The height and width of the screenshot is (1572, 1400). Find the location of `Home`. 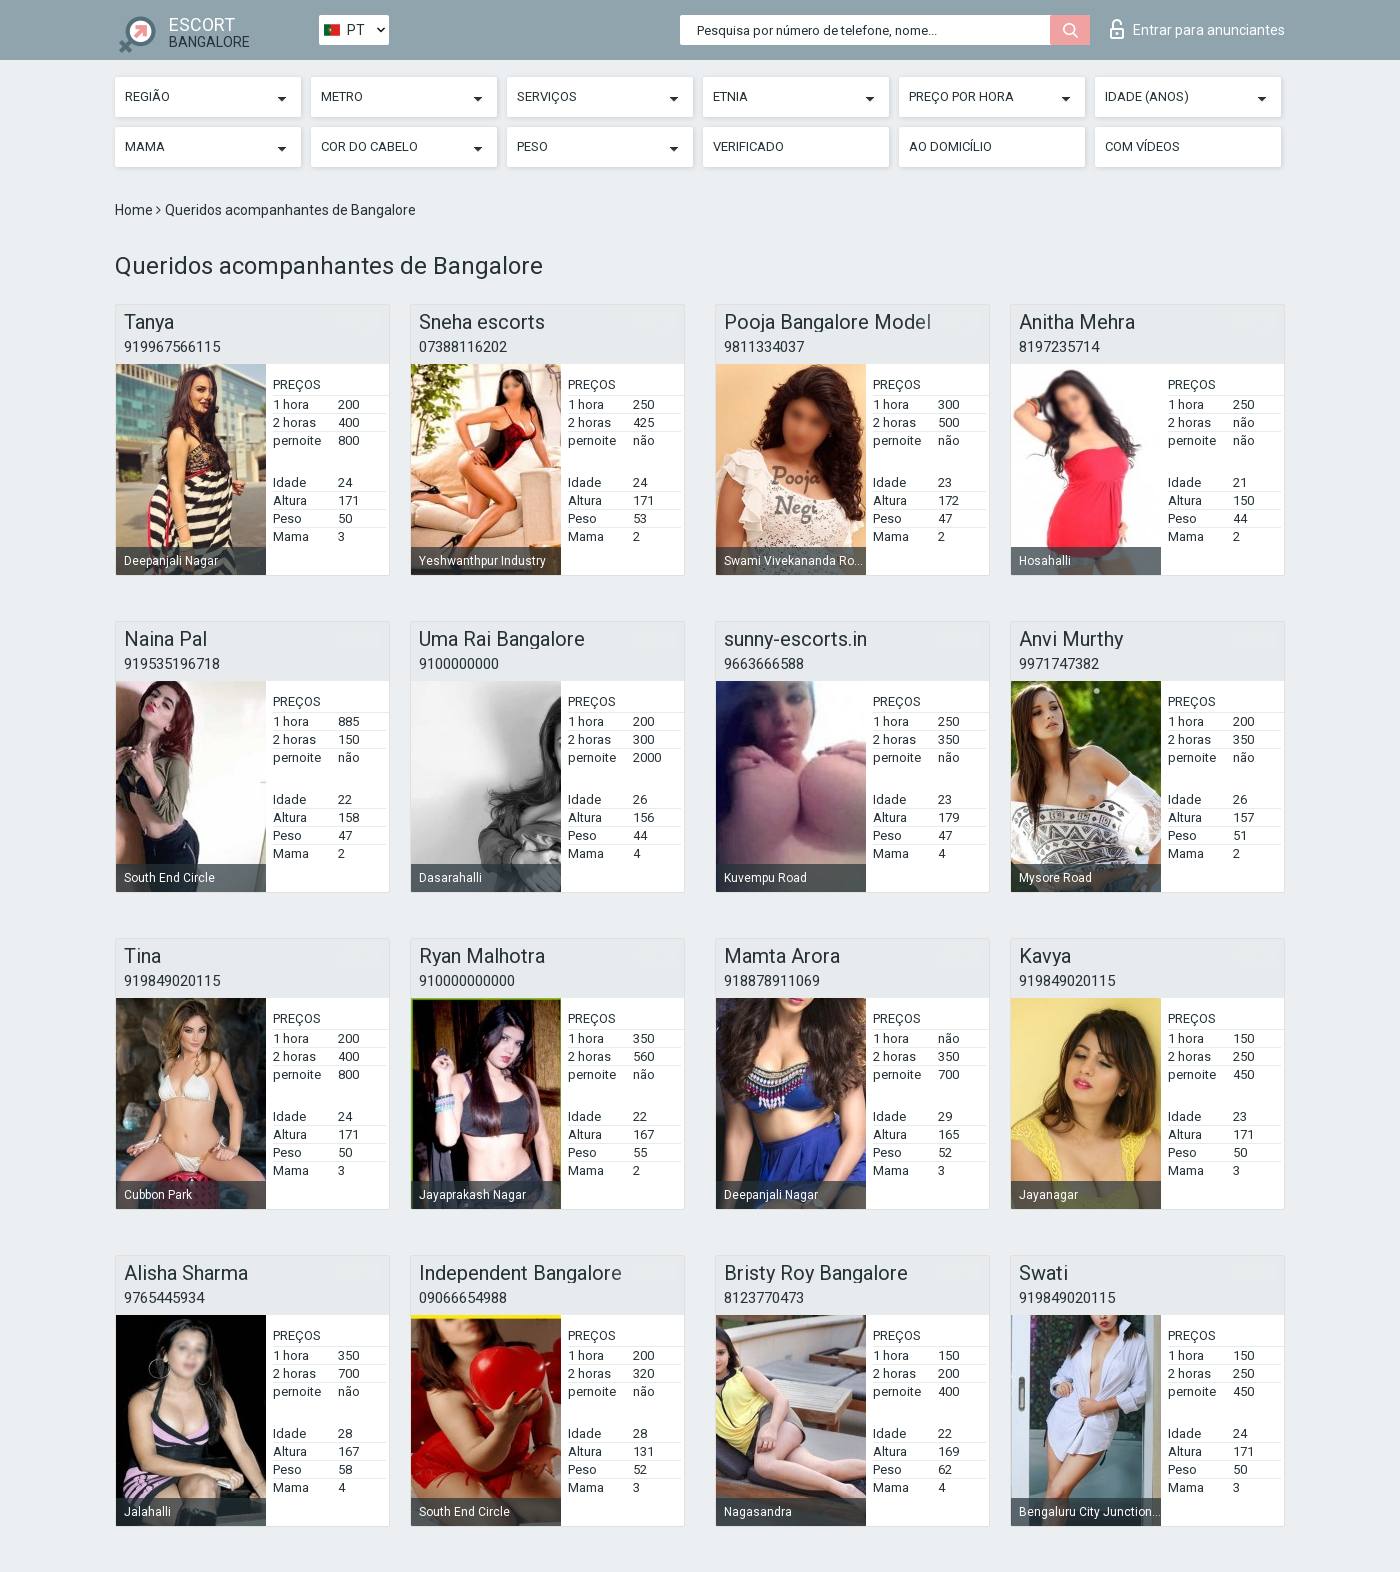

Home is located at coordinates (135, 210).